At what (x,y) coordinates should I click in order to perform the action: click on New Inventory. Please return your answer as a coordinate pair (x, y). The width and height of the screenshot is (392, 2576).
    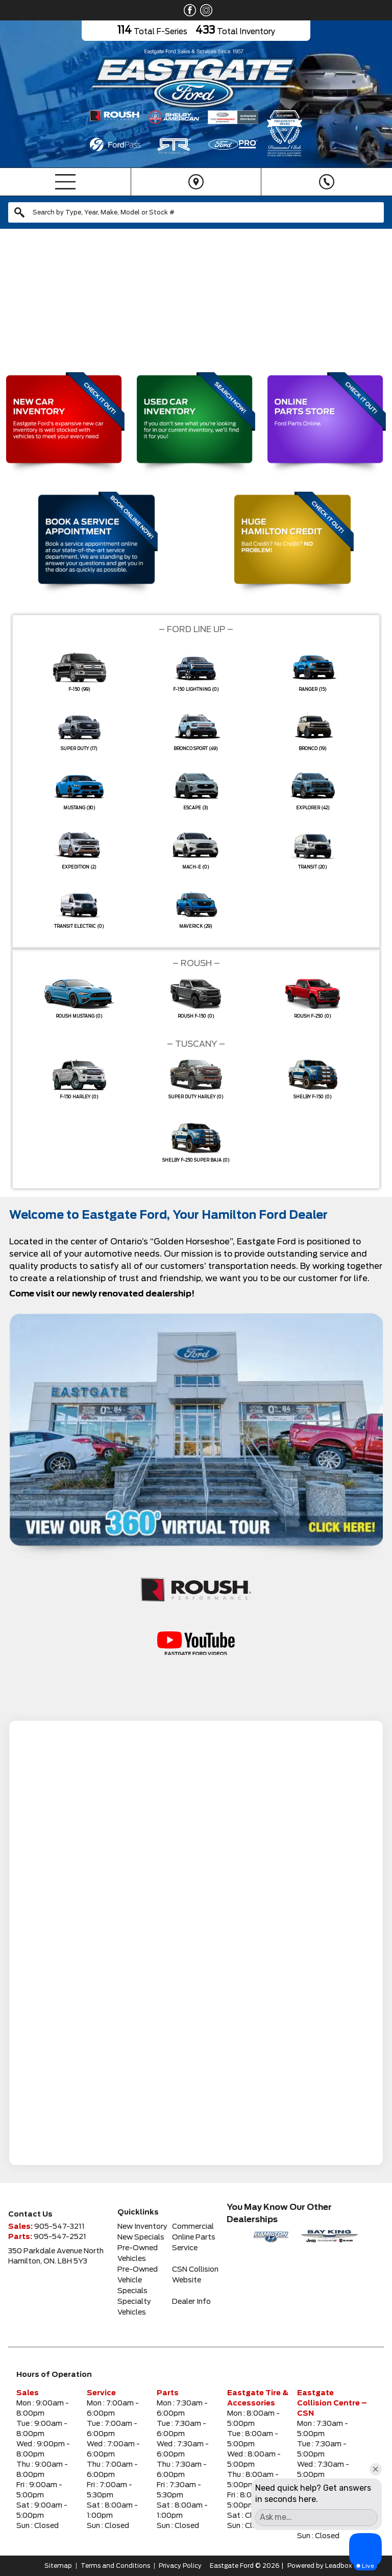
    Looking at the image, I should click on (142, 2226).